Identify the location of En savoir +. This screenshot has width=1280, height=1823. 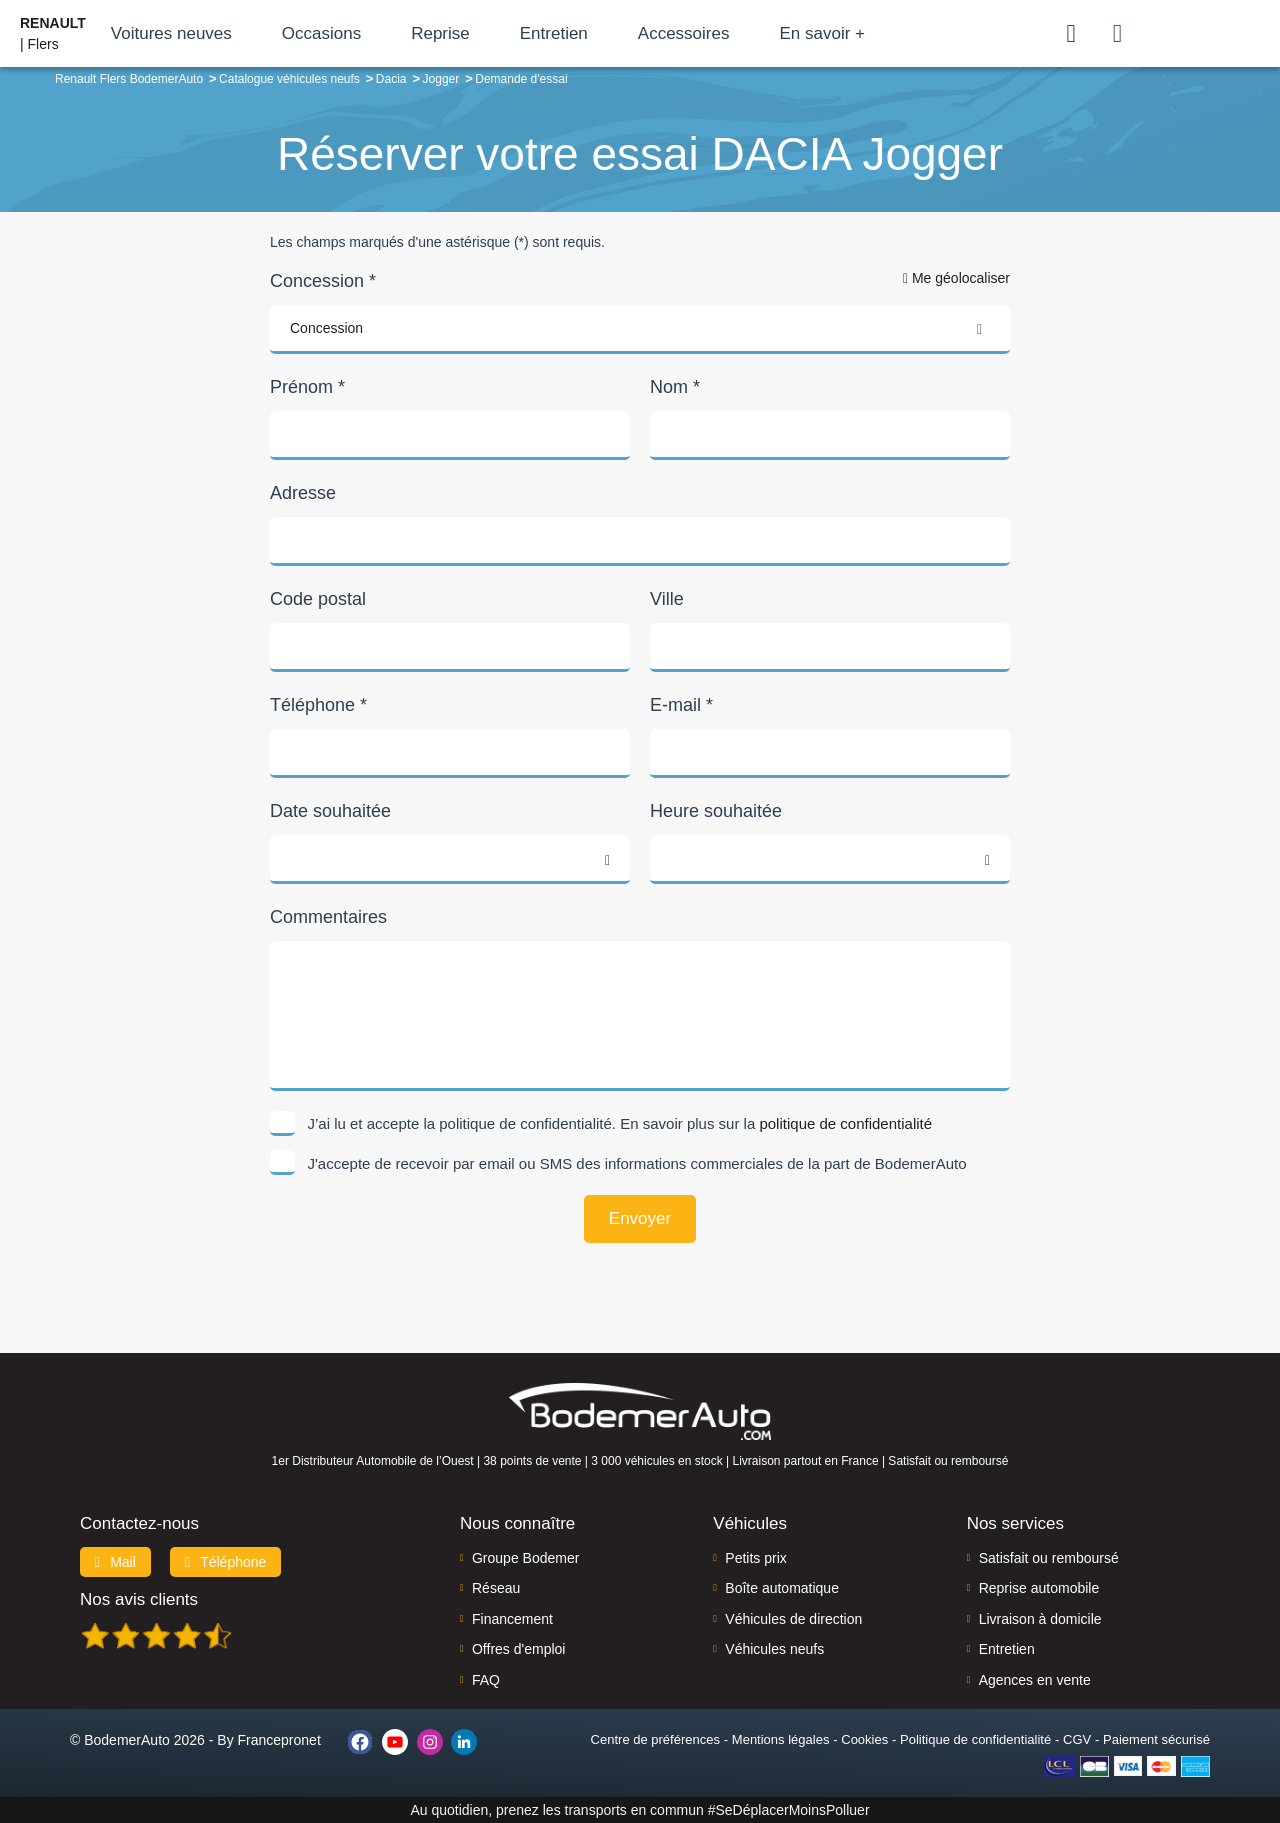
(822, 33).